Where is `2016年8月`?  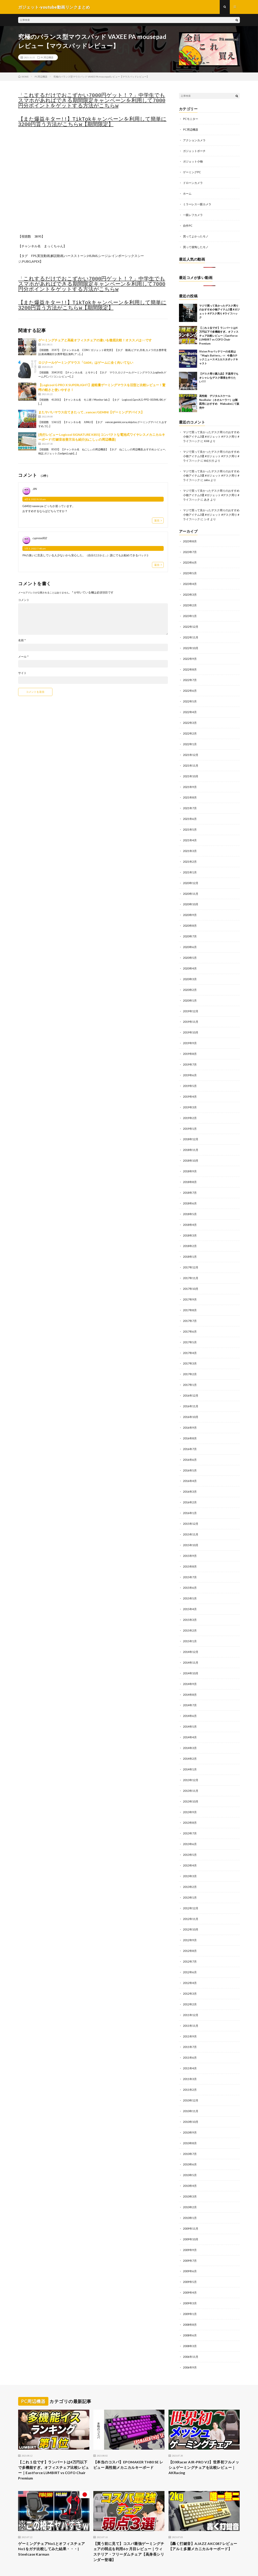
2016年8月 is located at coordinates (190, 1418).